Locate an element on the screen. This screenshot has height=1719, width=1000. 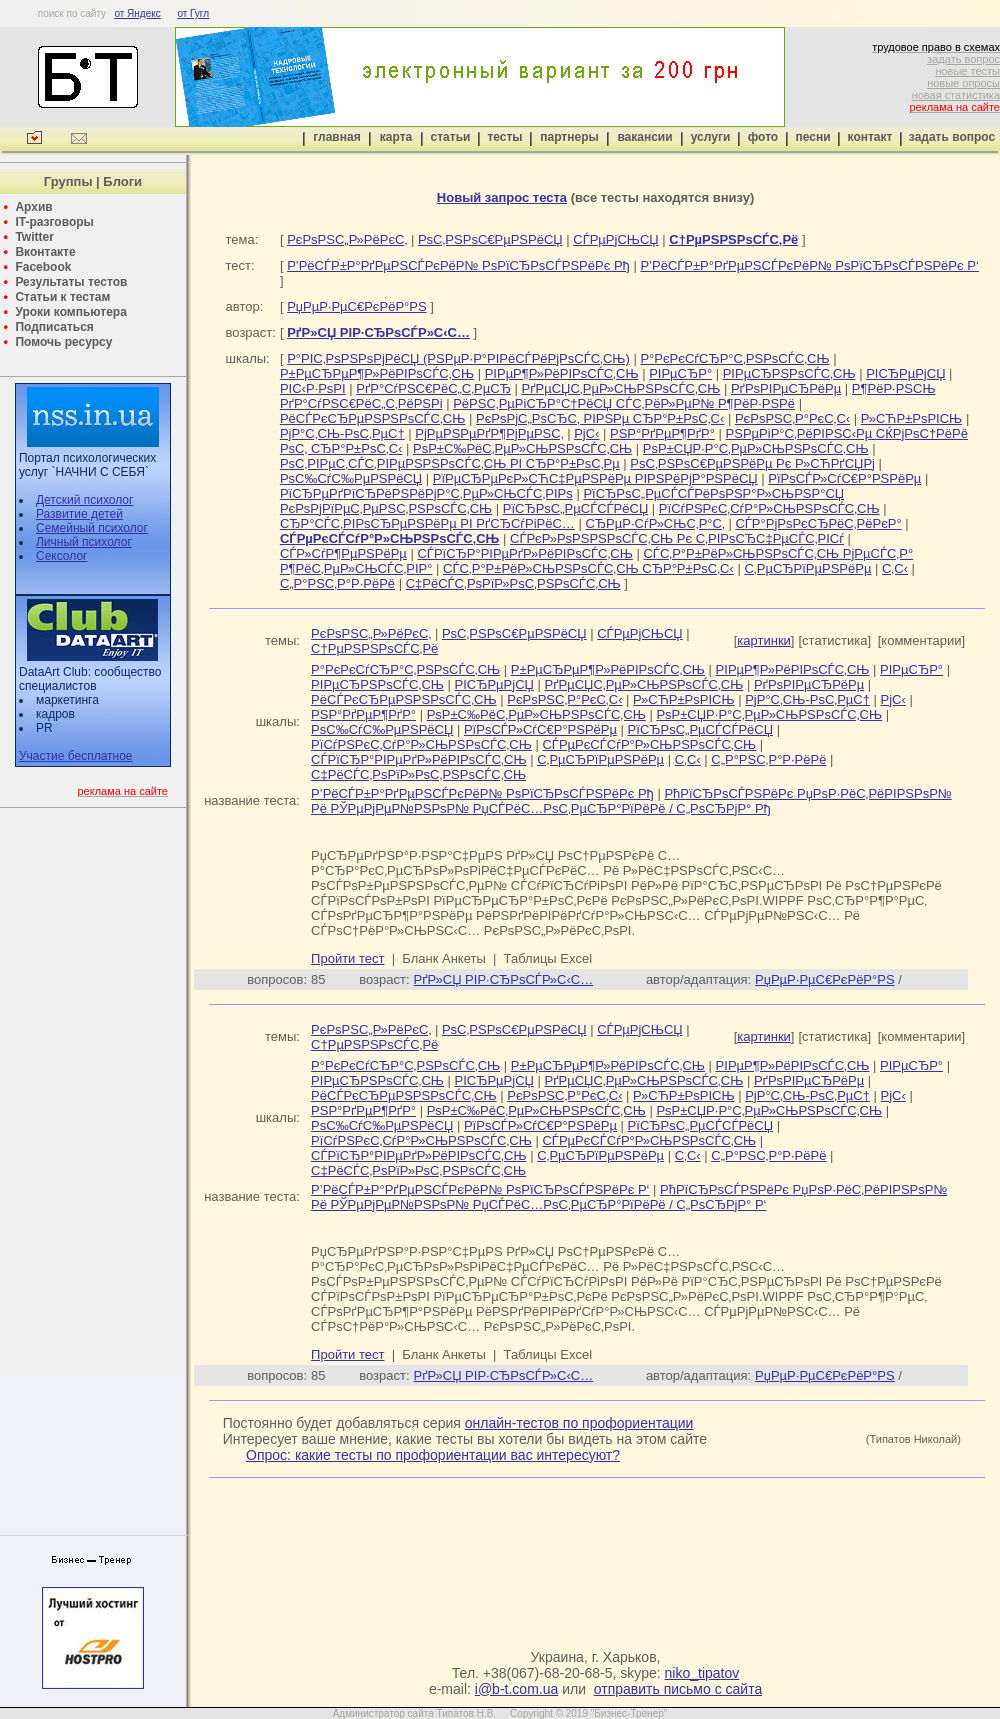
РІРµР¶Р»РёРІРѕСЃС‚СЊ is located at coordinates (562, 373).